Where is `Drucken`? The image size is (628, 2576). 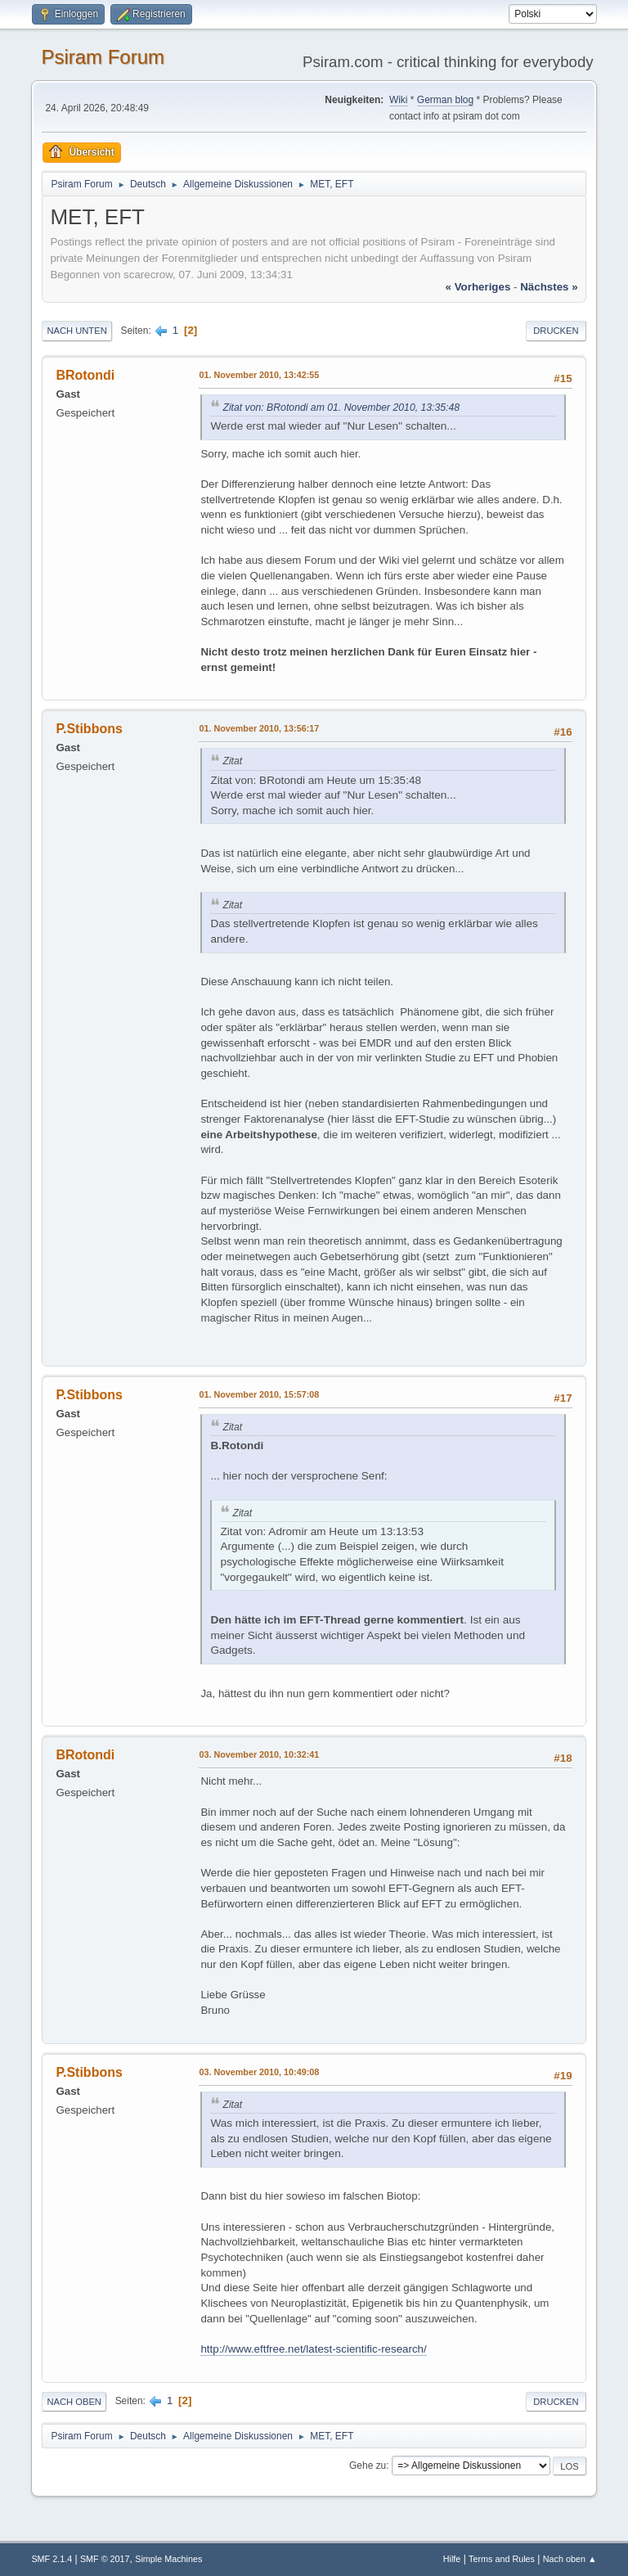 Drucken is located at coordinates (555, 331).